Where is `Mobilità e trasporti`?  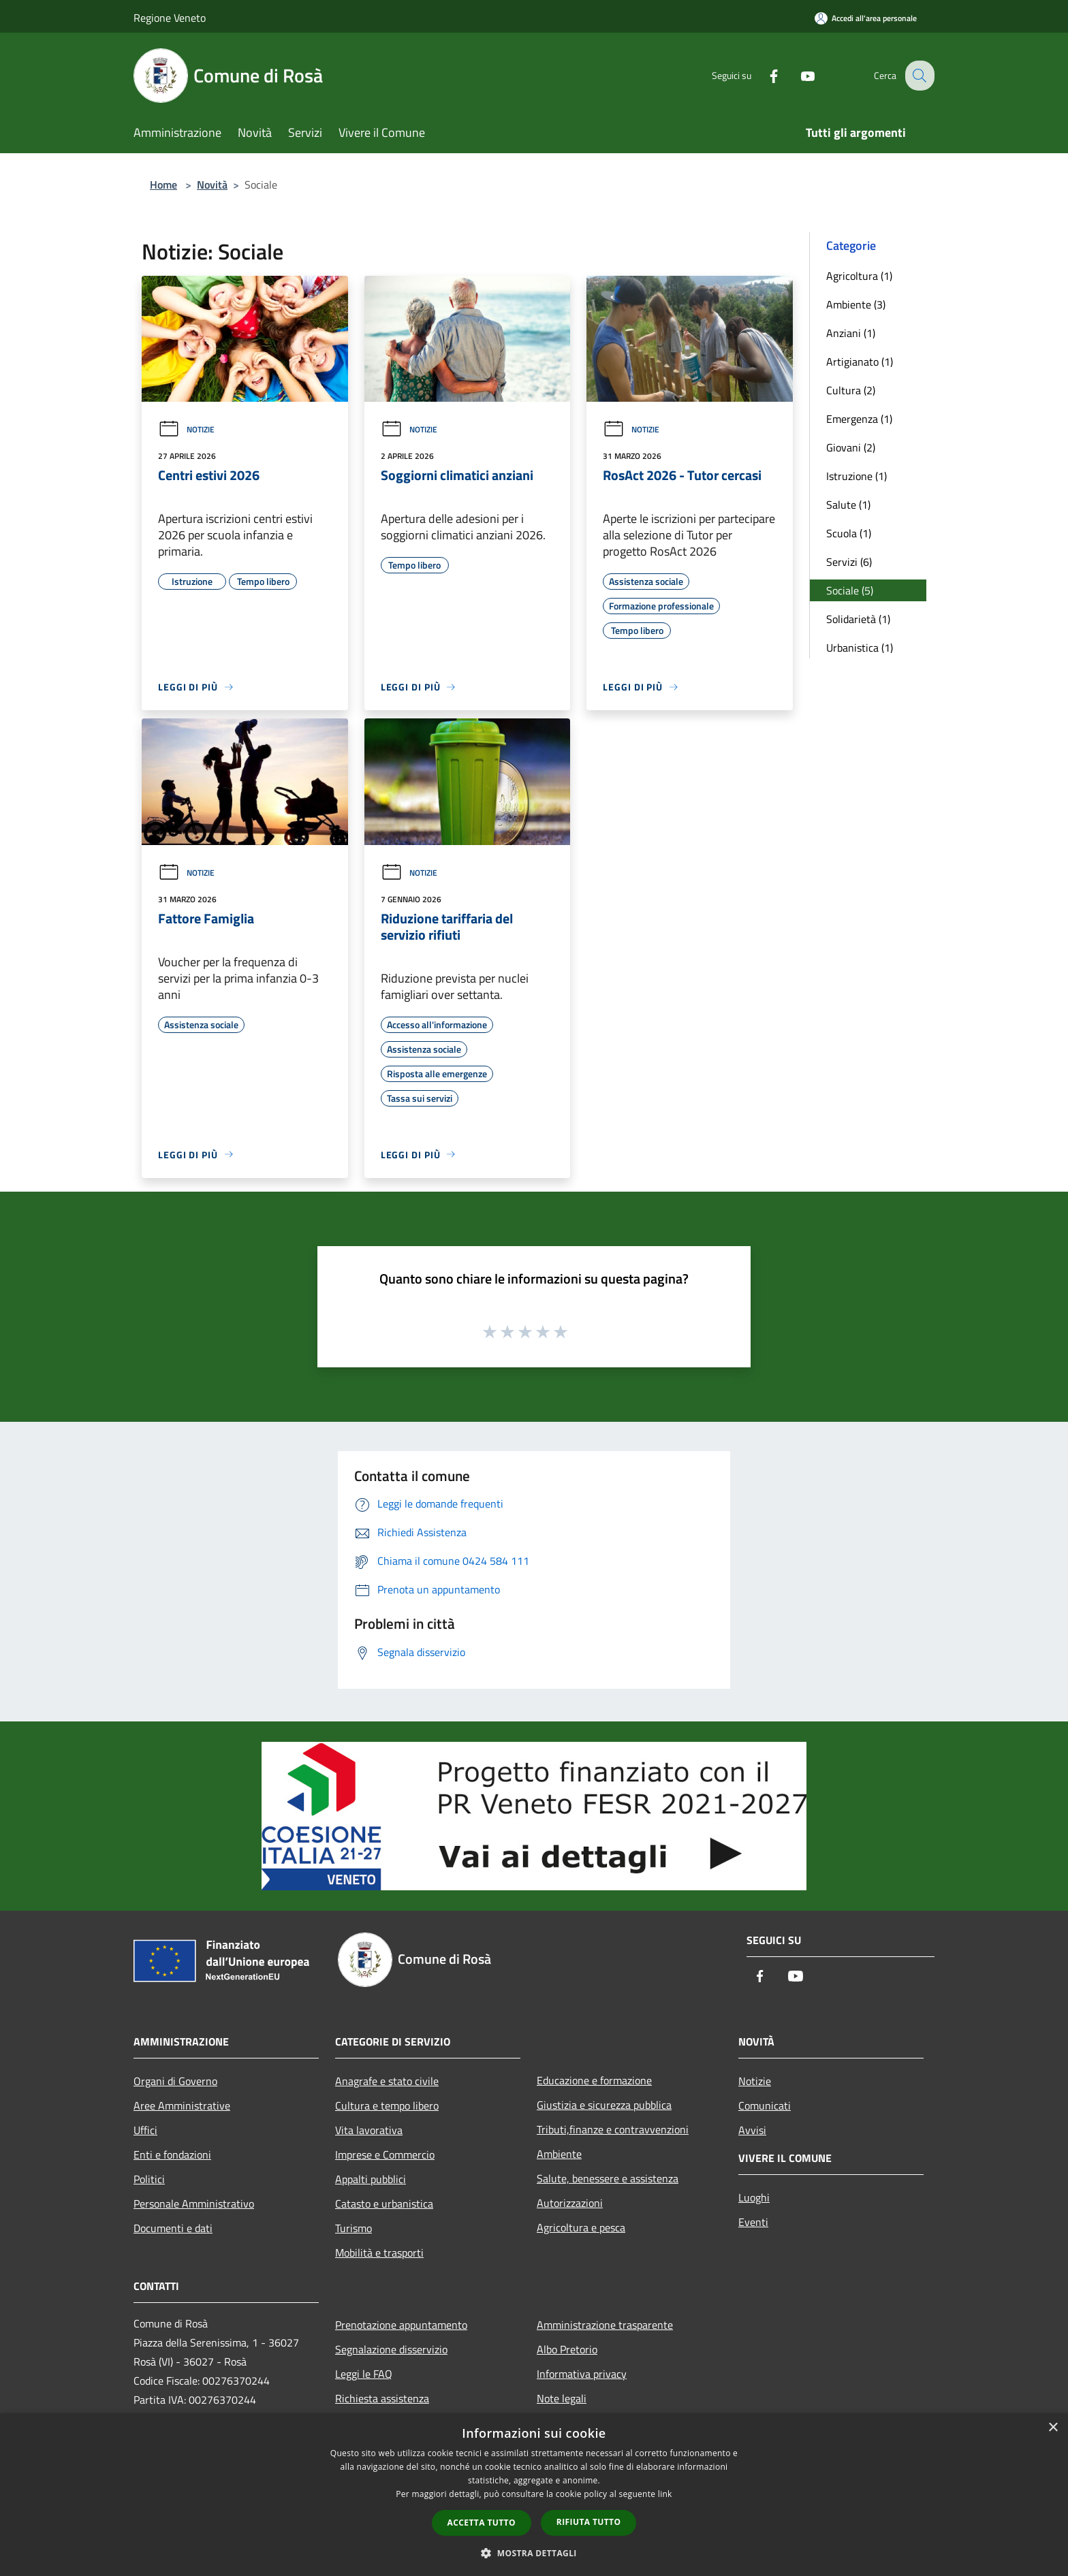
Mobilità e trasporti is located at coordinates (379, 2252).